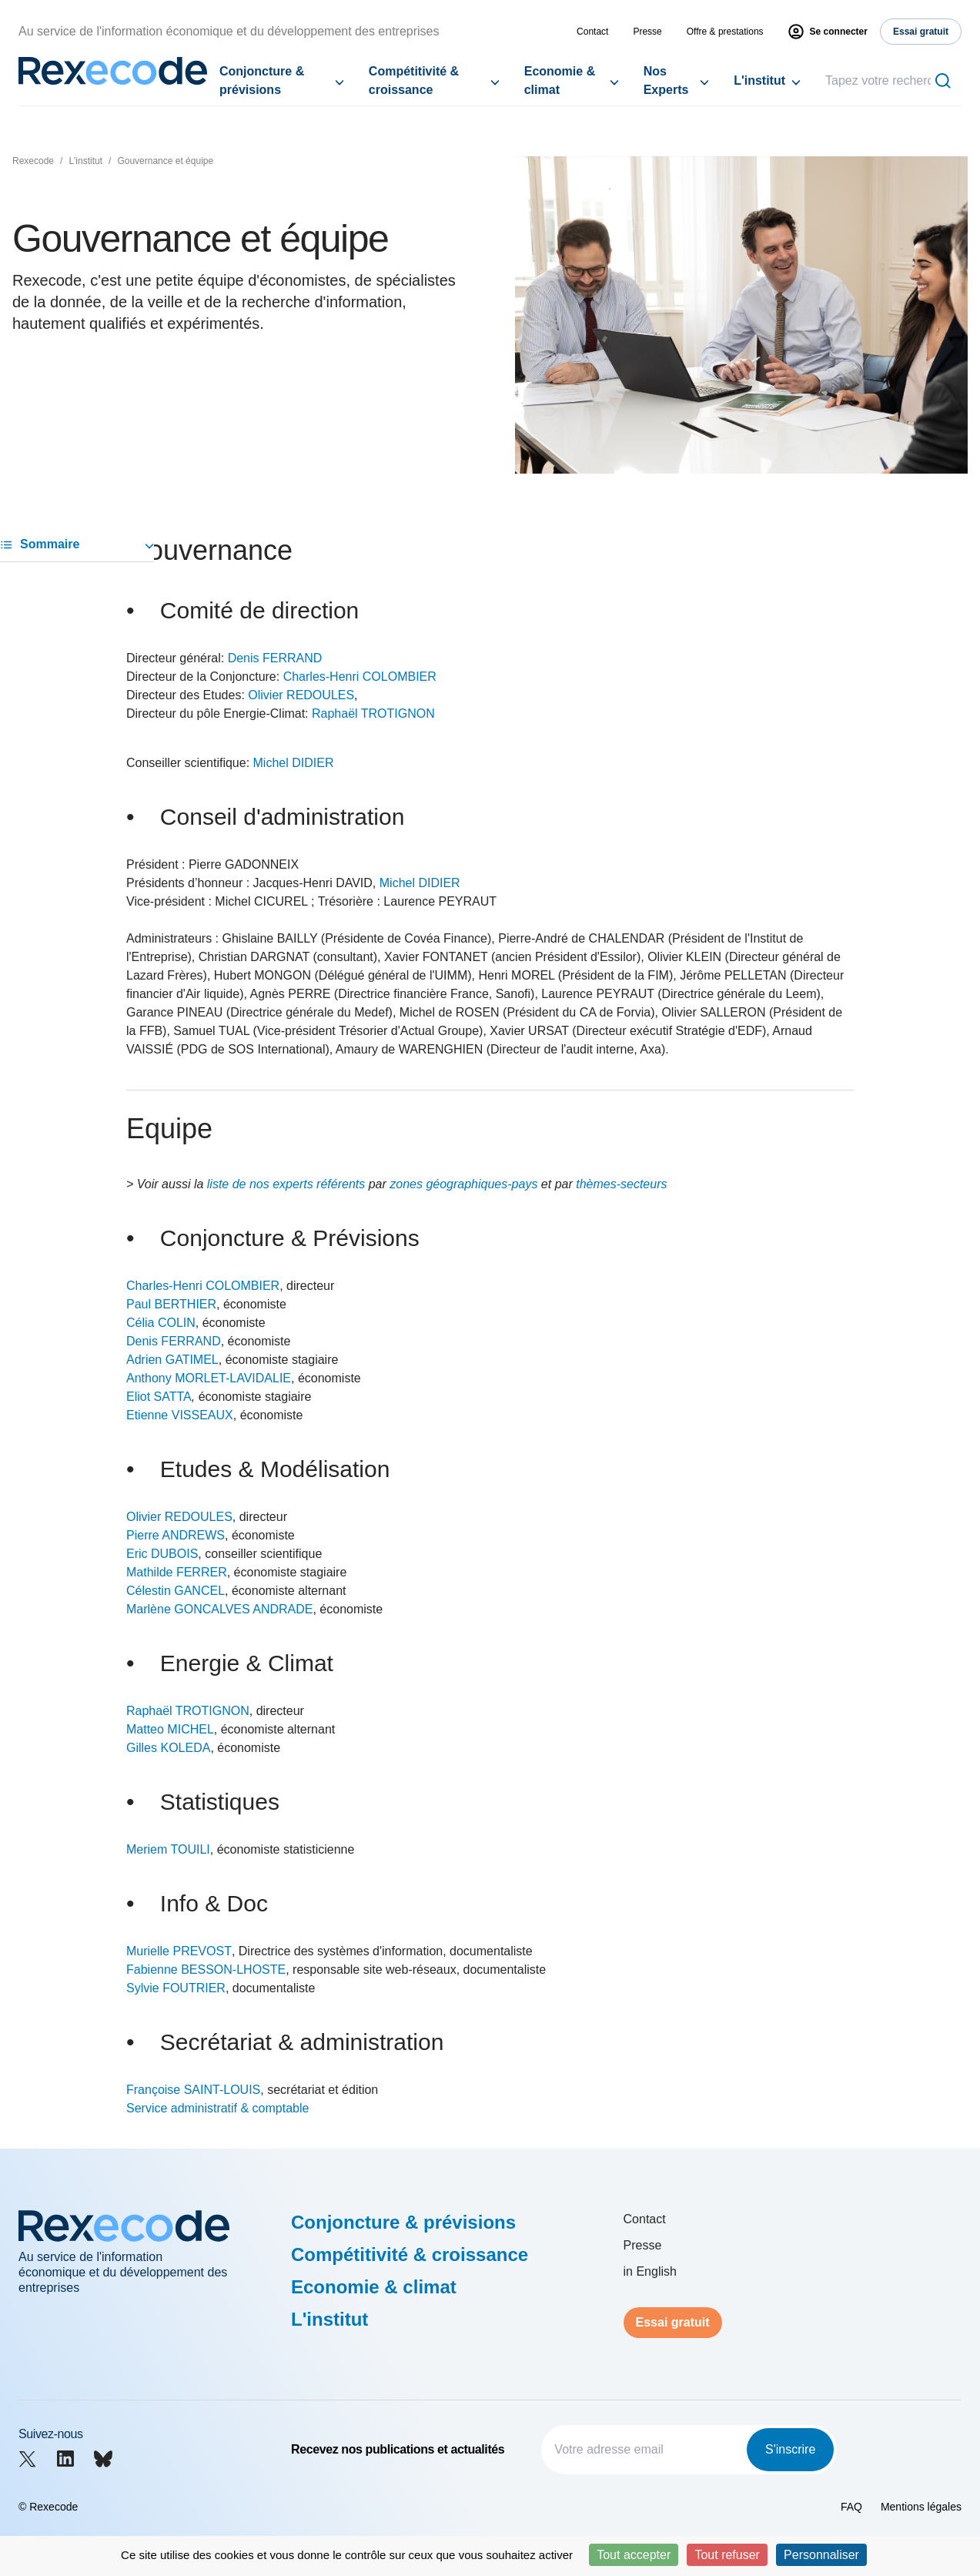 The height and width of the screenshot is (2576, 980). I want to click on Pierre ANDREWS, so click(175, 1535).